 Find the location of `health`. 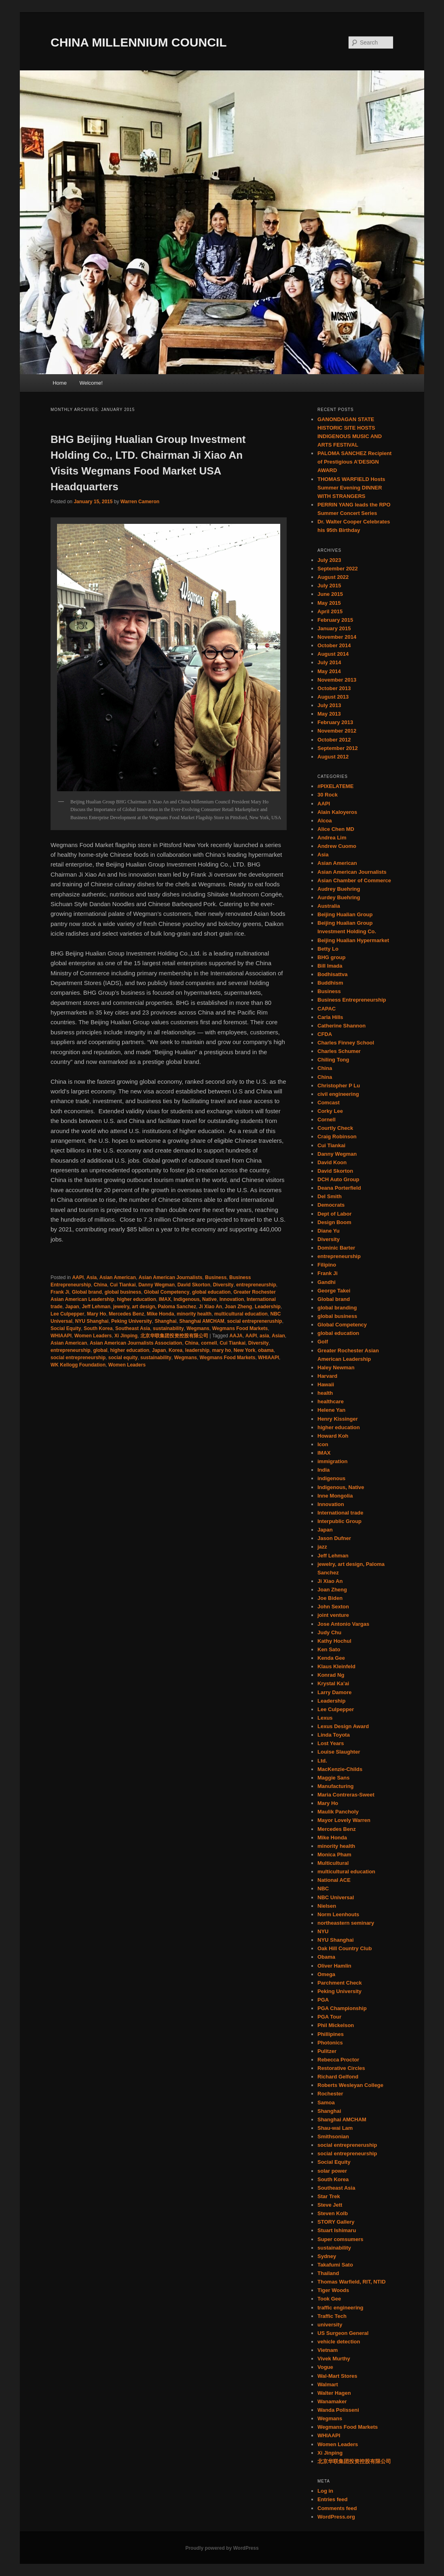

health is located at coordinates (325, 1393).